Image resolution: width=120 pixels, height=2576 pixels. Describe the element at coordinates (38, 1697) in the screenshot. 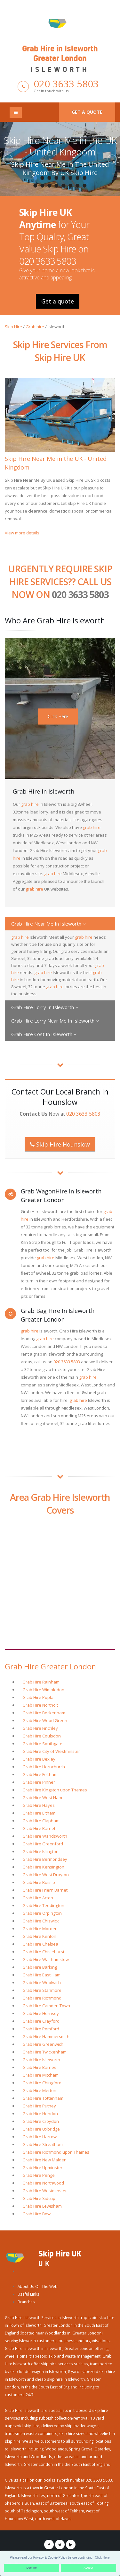

I see `Grab Hire Poplar` at that location.